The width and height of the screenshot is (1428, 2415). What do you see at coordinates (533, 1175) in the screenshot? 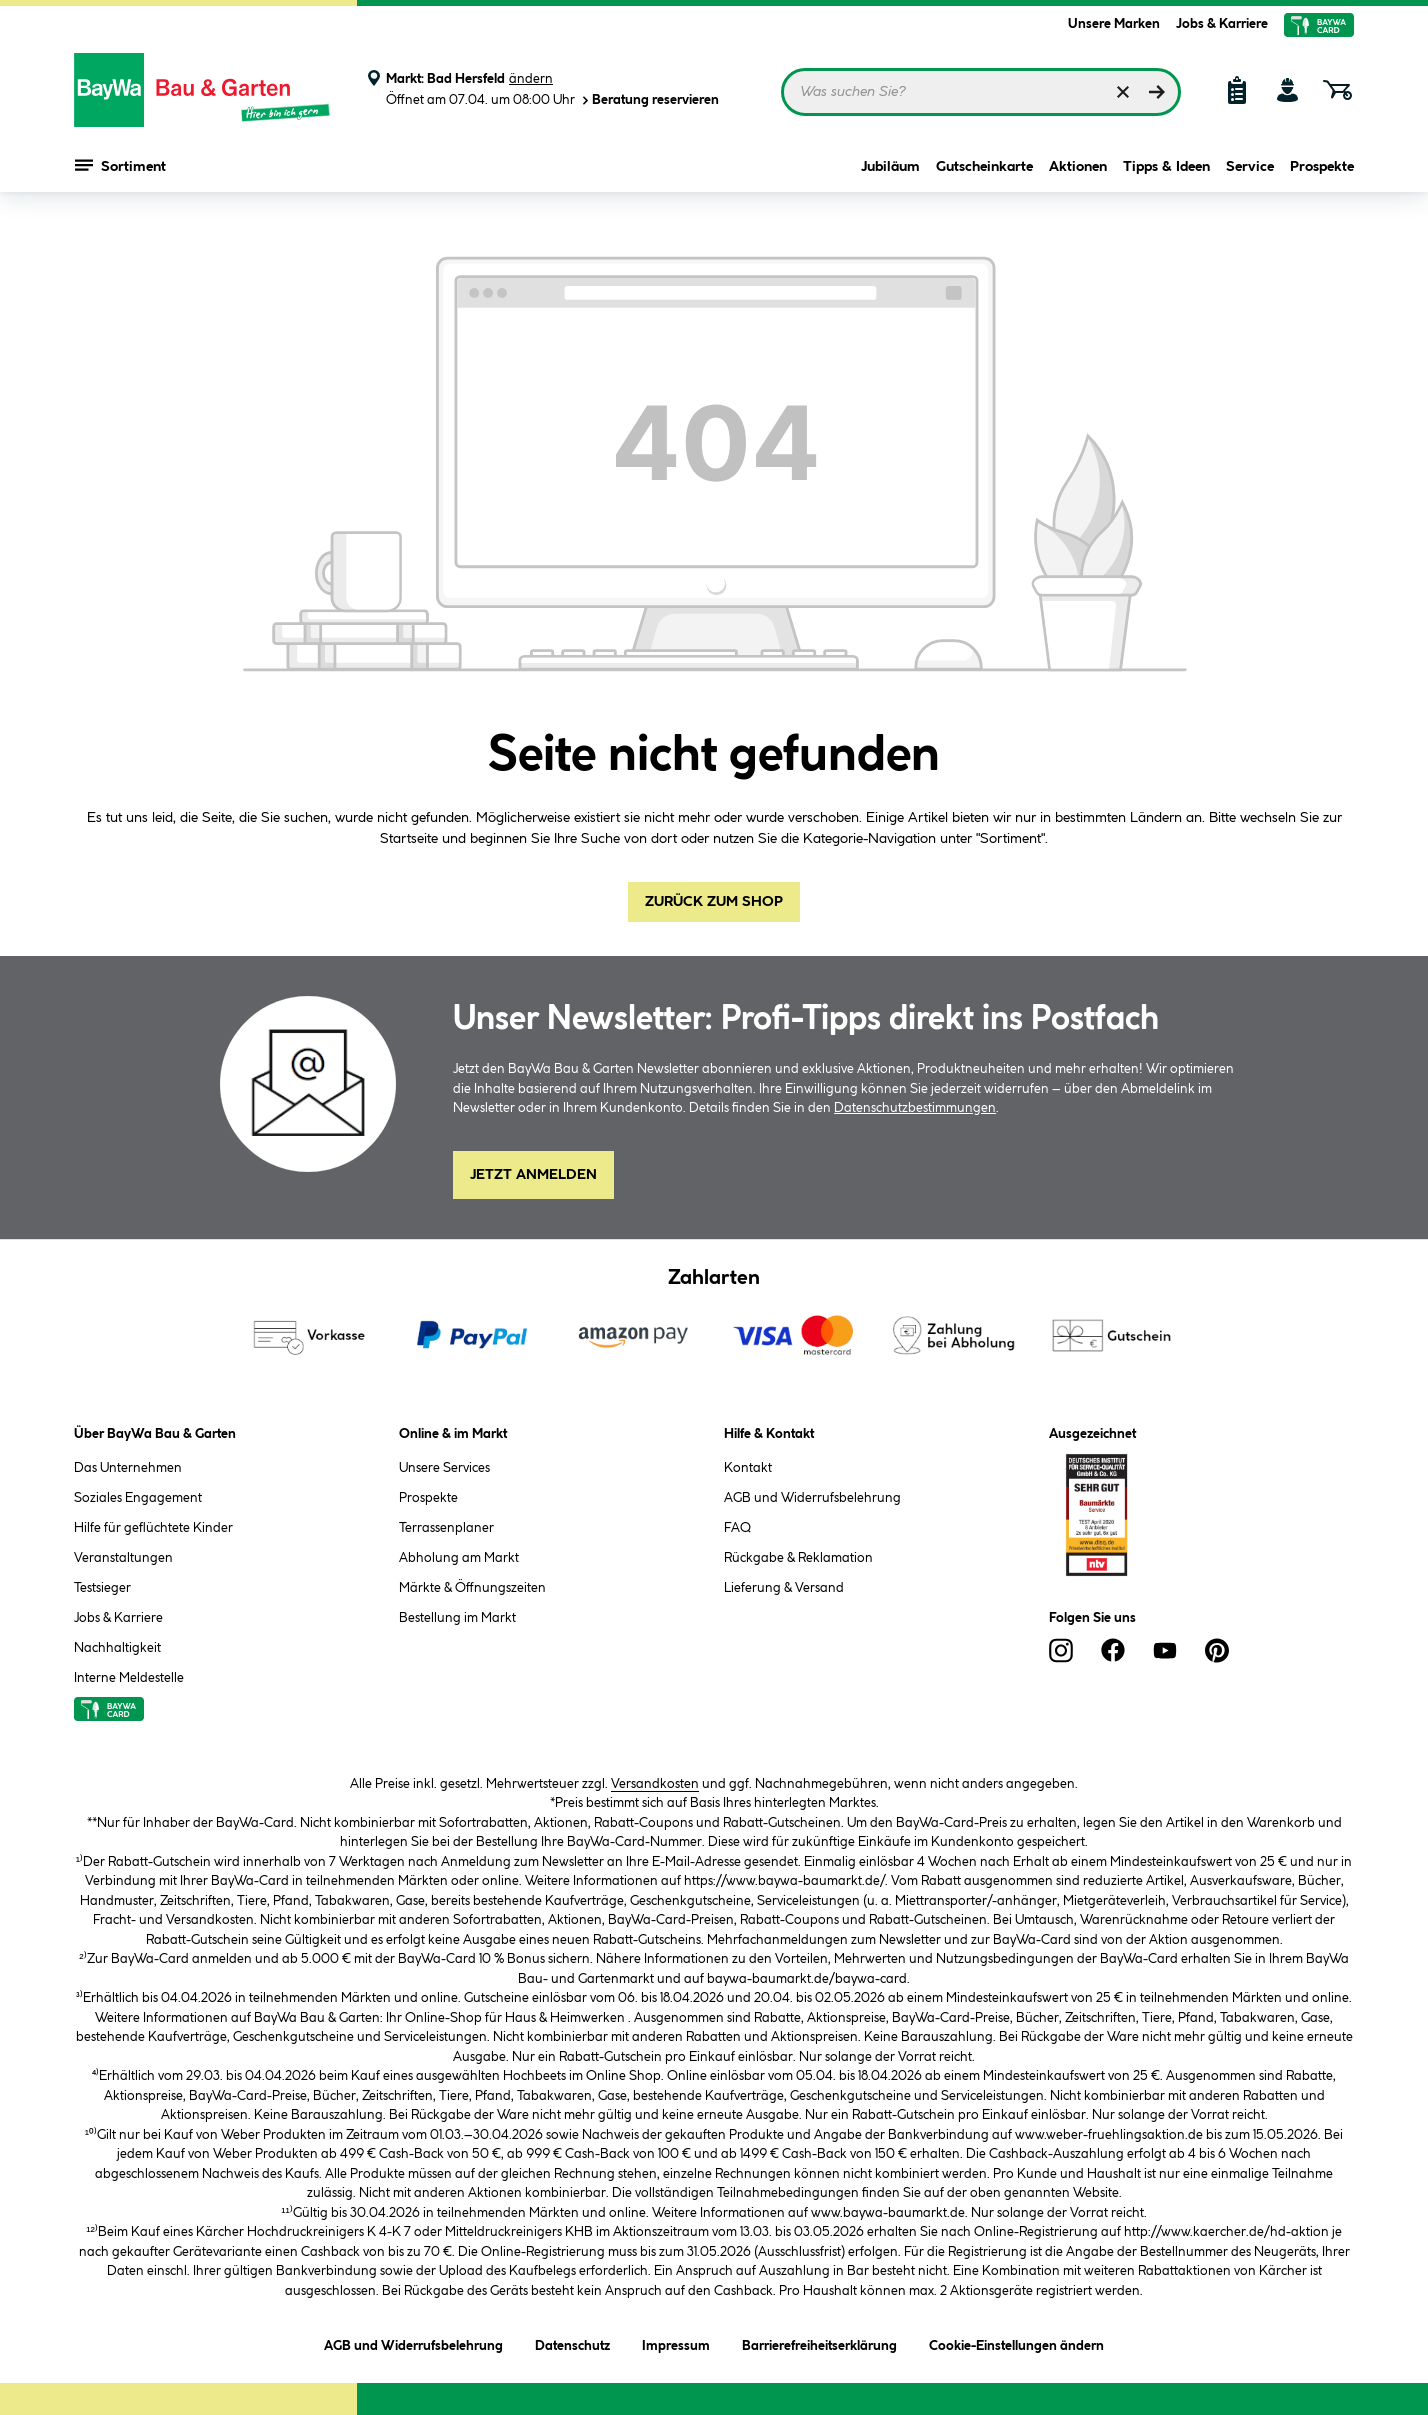
I see `Jetzt Anmelden` at bounding box center [533, 1175].